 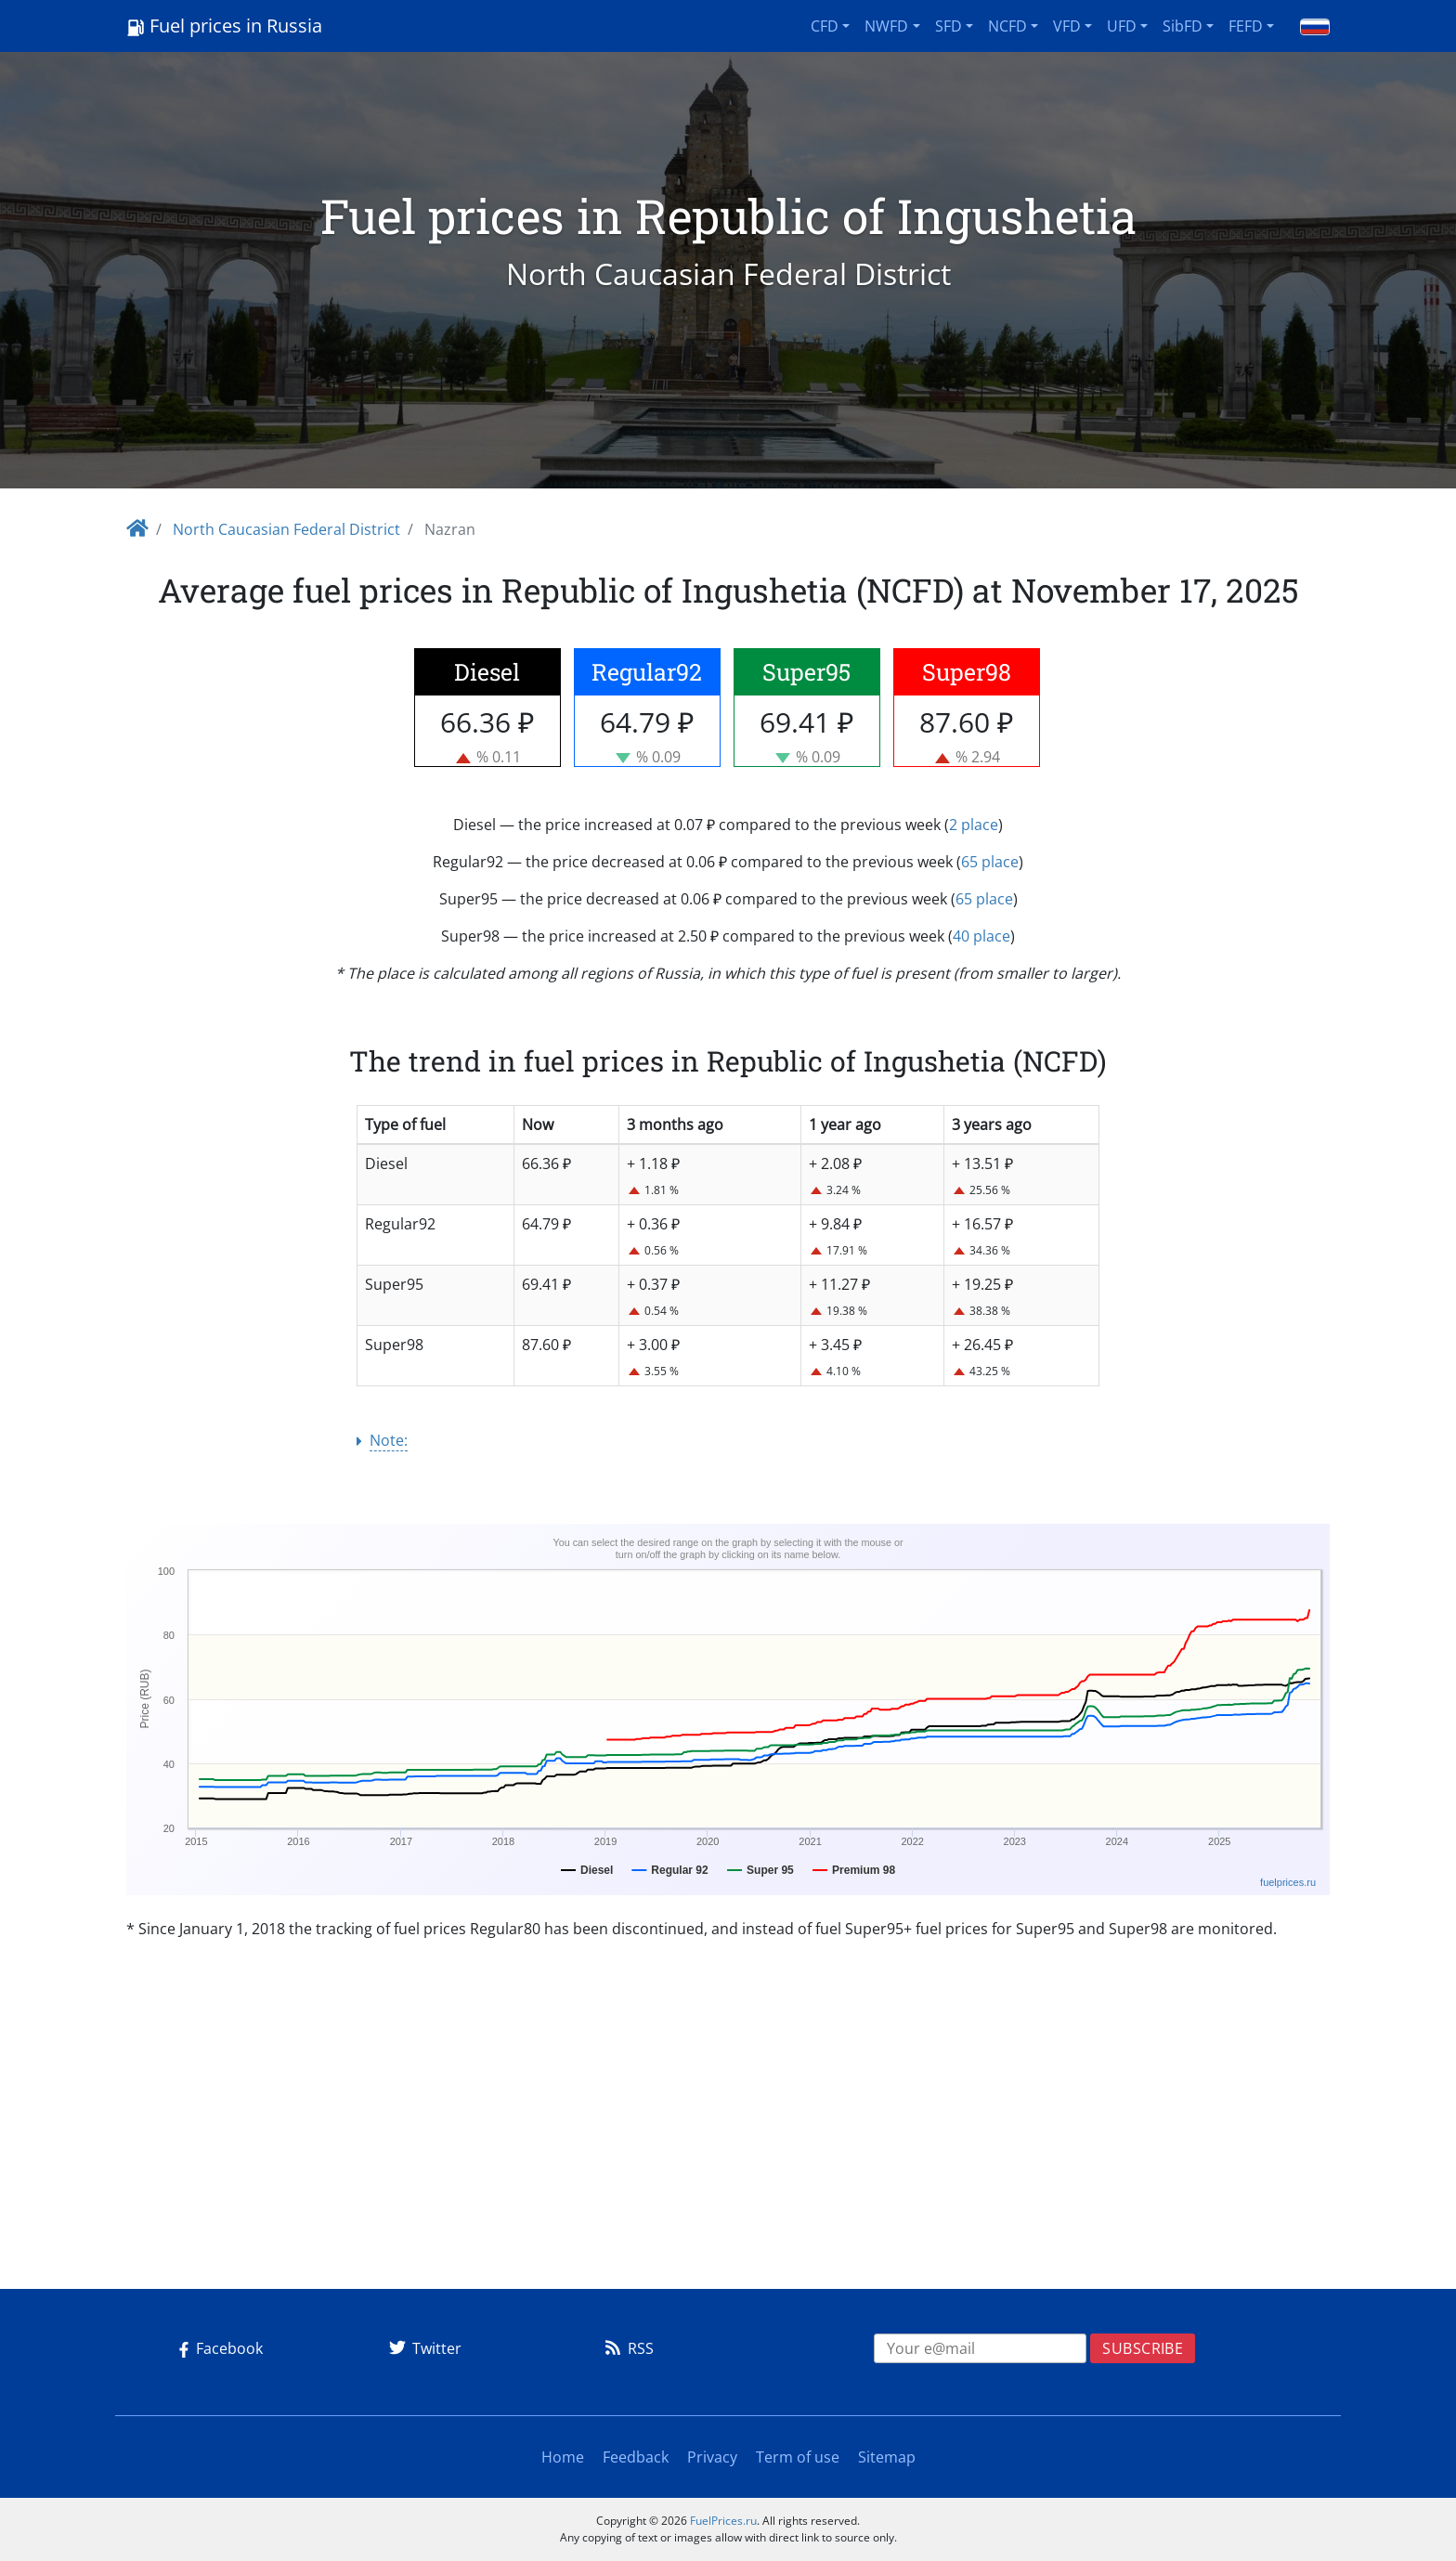 I want to click on [EMAIL], so click(x=980, y=2348).